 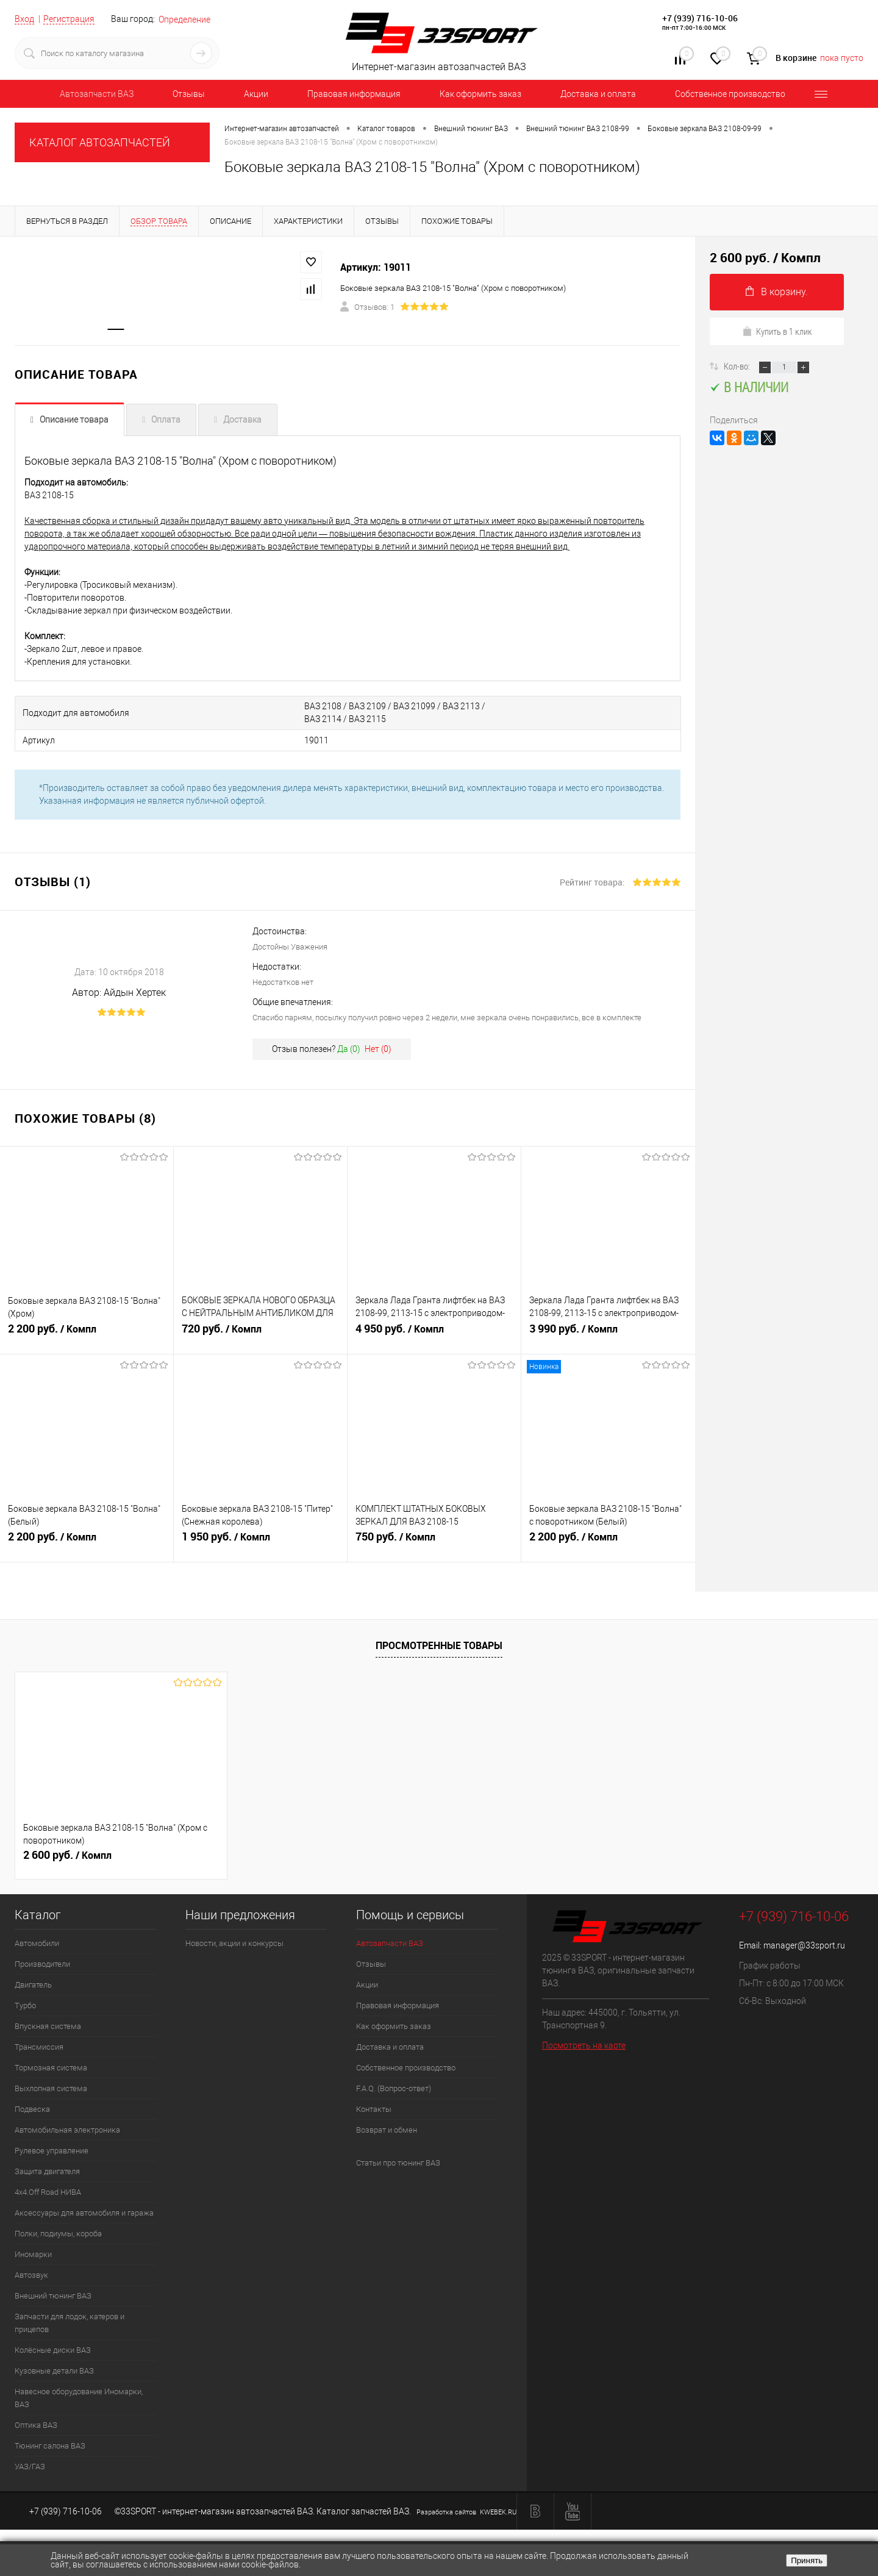 I want to click on Оплата, so click(x=165, y=420).